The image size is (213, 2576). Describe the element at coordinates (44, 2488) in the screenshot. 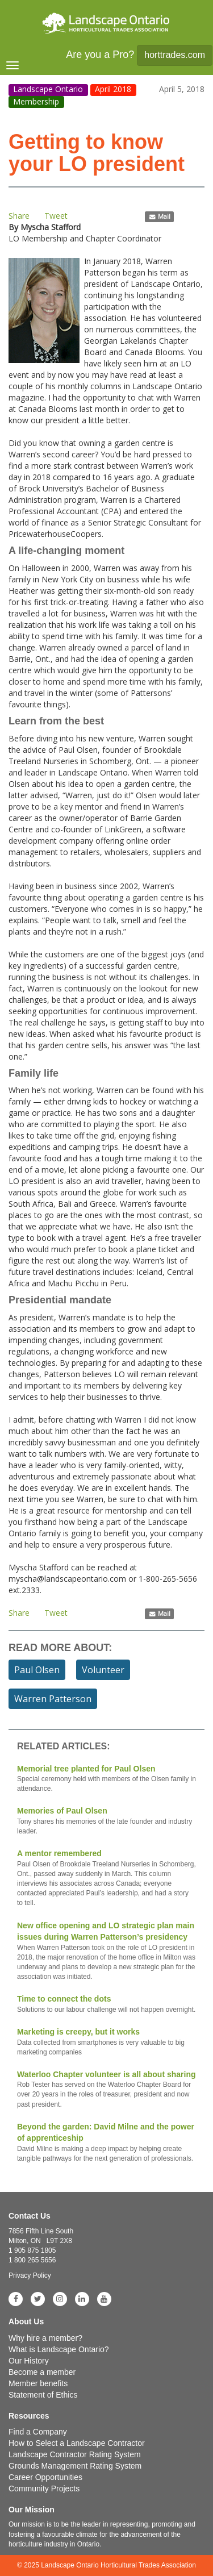

I see `Community Projects` at that location.